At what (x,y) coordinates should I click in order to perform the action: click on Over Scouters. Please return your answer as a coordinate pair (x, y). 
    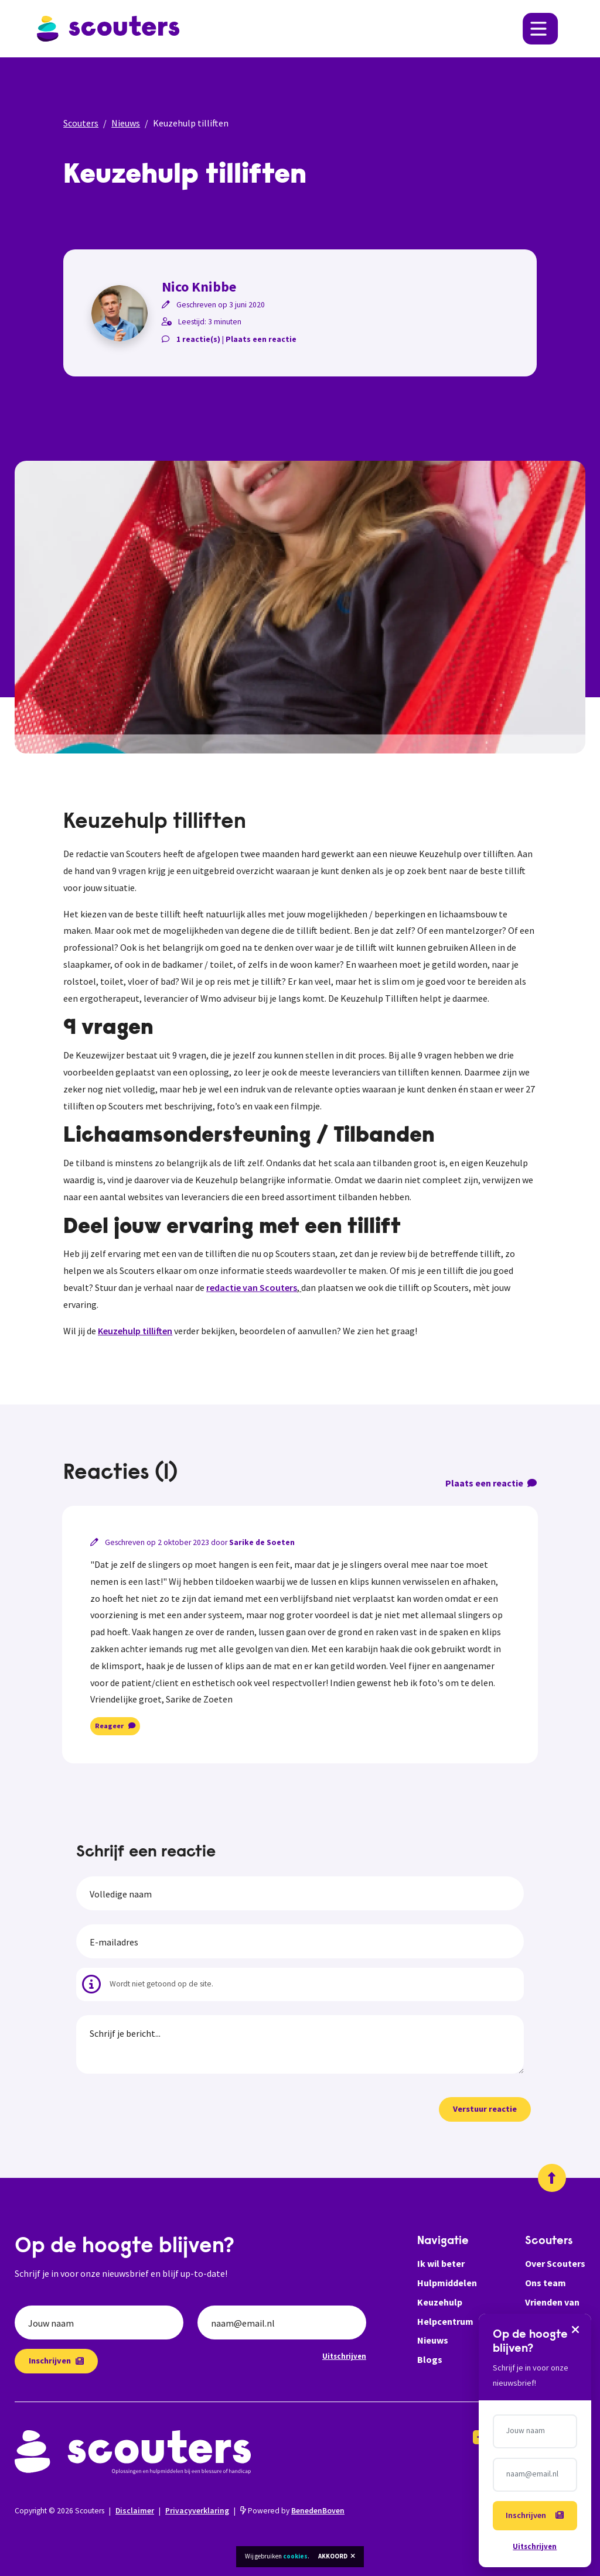
    Looking at the image, I should click on (555, 2263).